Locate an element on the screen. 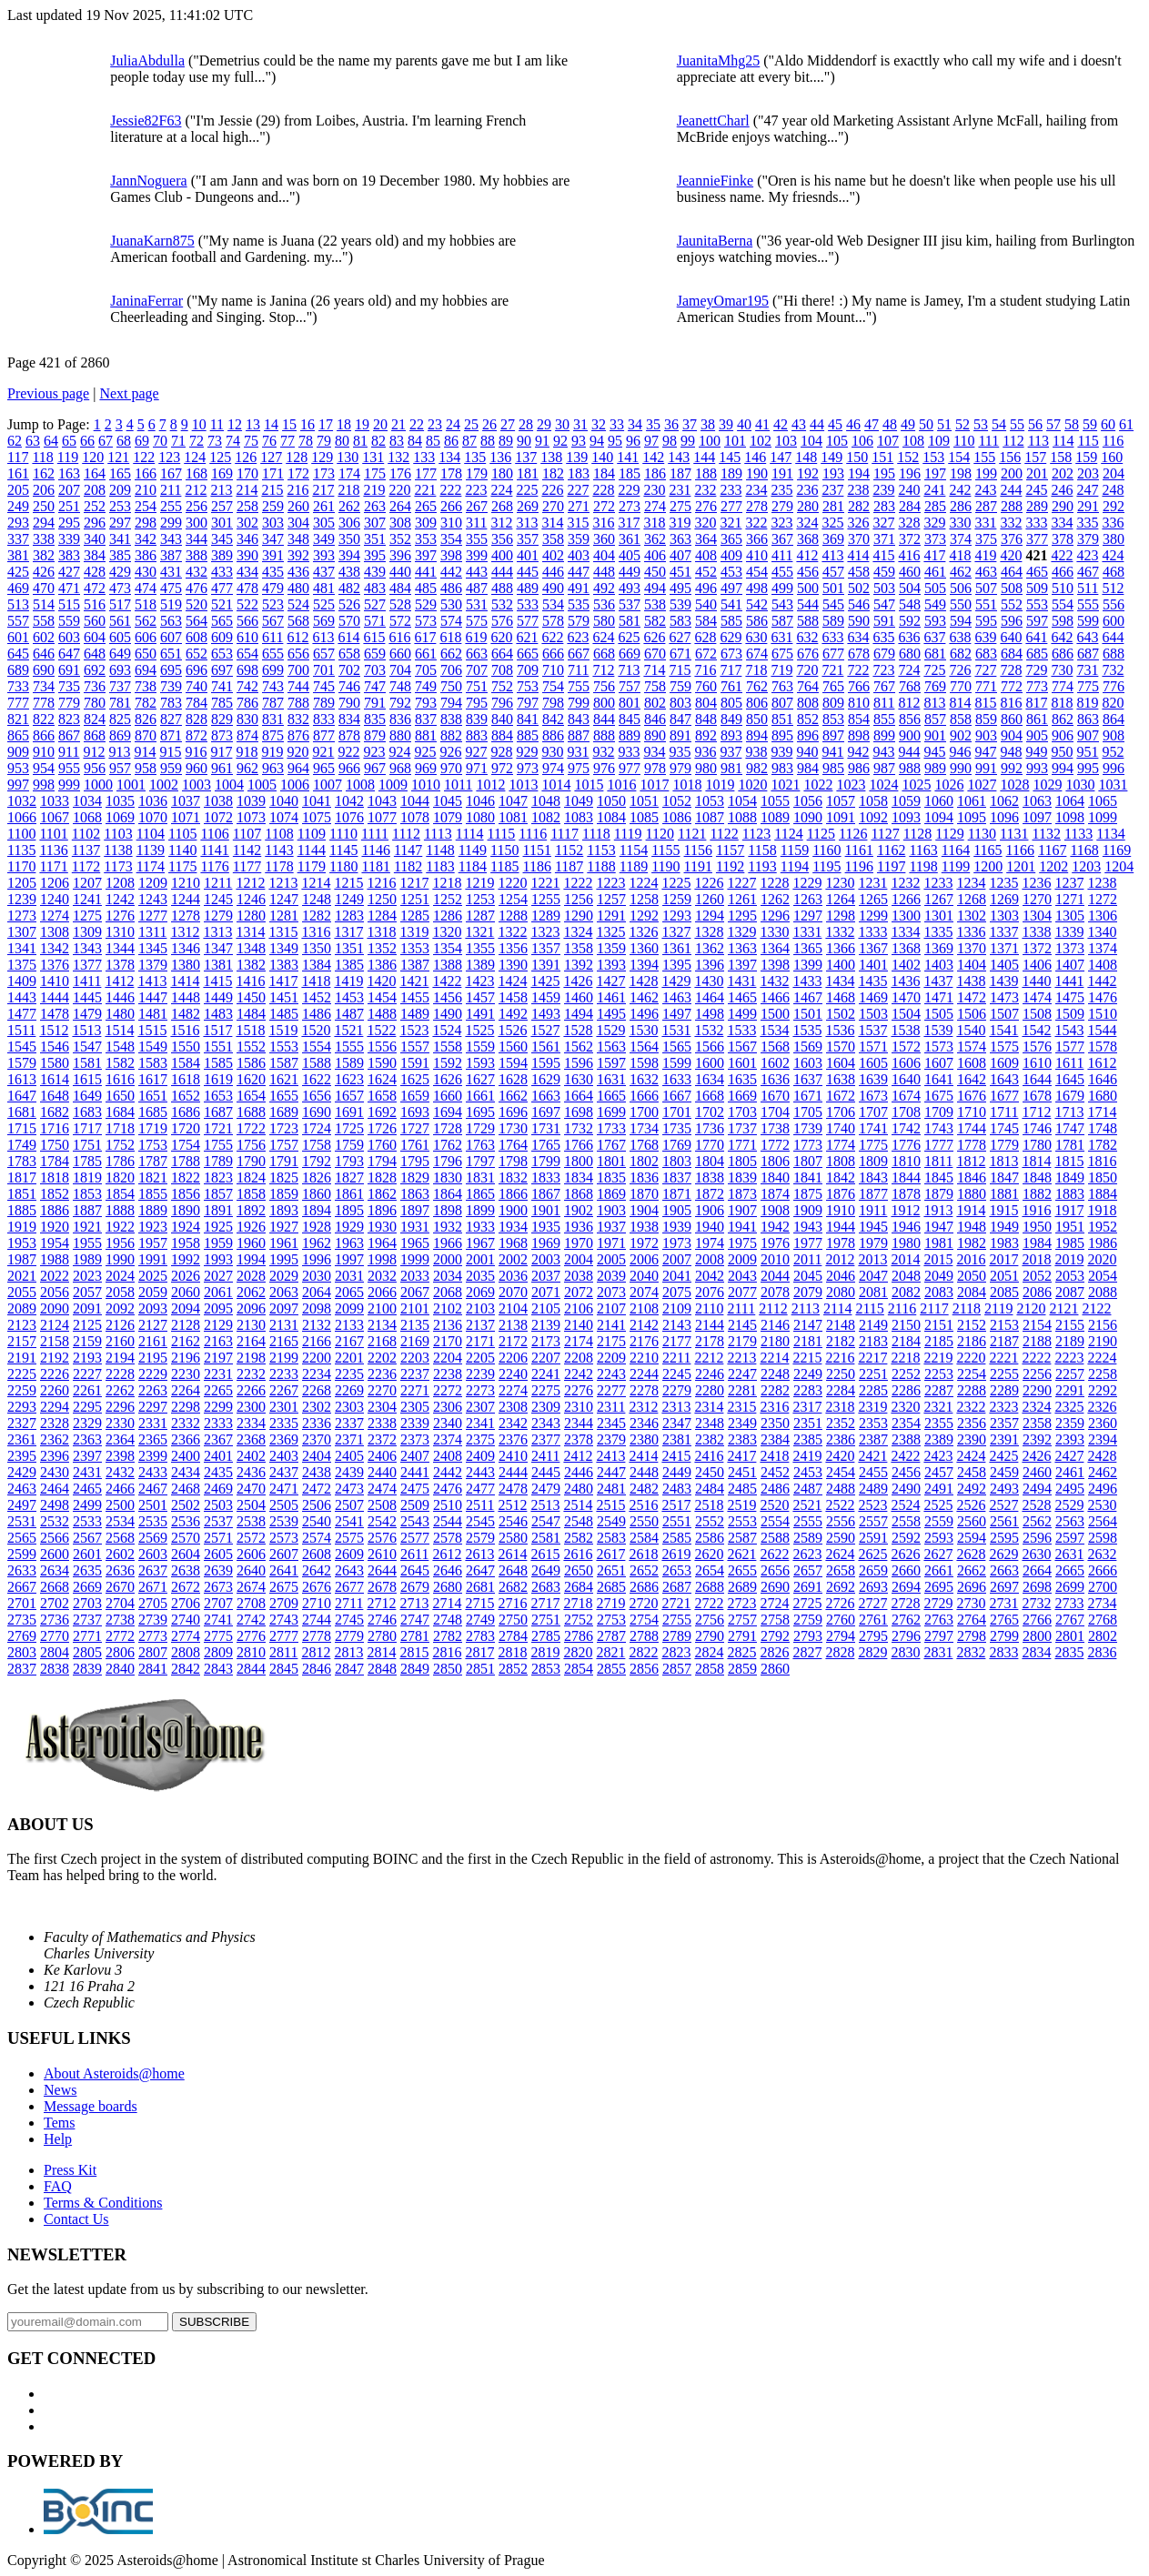 The width and height of the screenshot is (1149, 2576). 1940 is located at coordinates (709, 1226).